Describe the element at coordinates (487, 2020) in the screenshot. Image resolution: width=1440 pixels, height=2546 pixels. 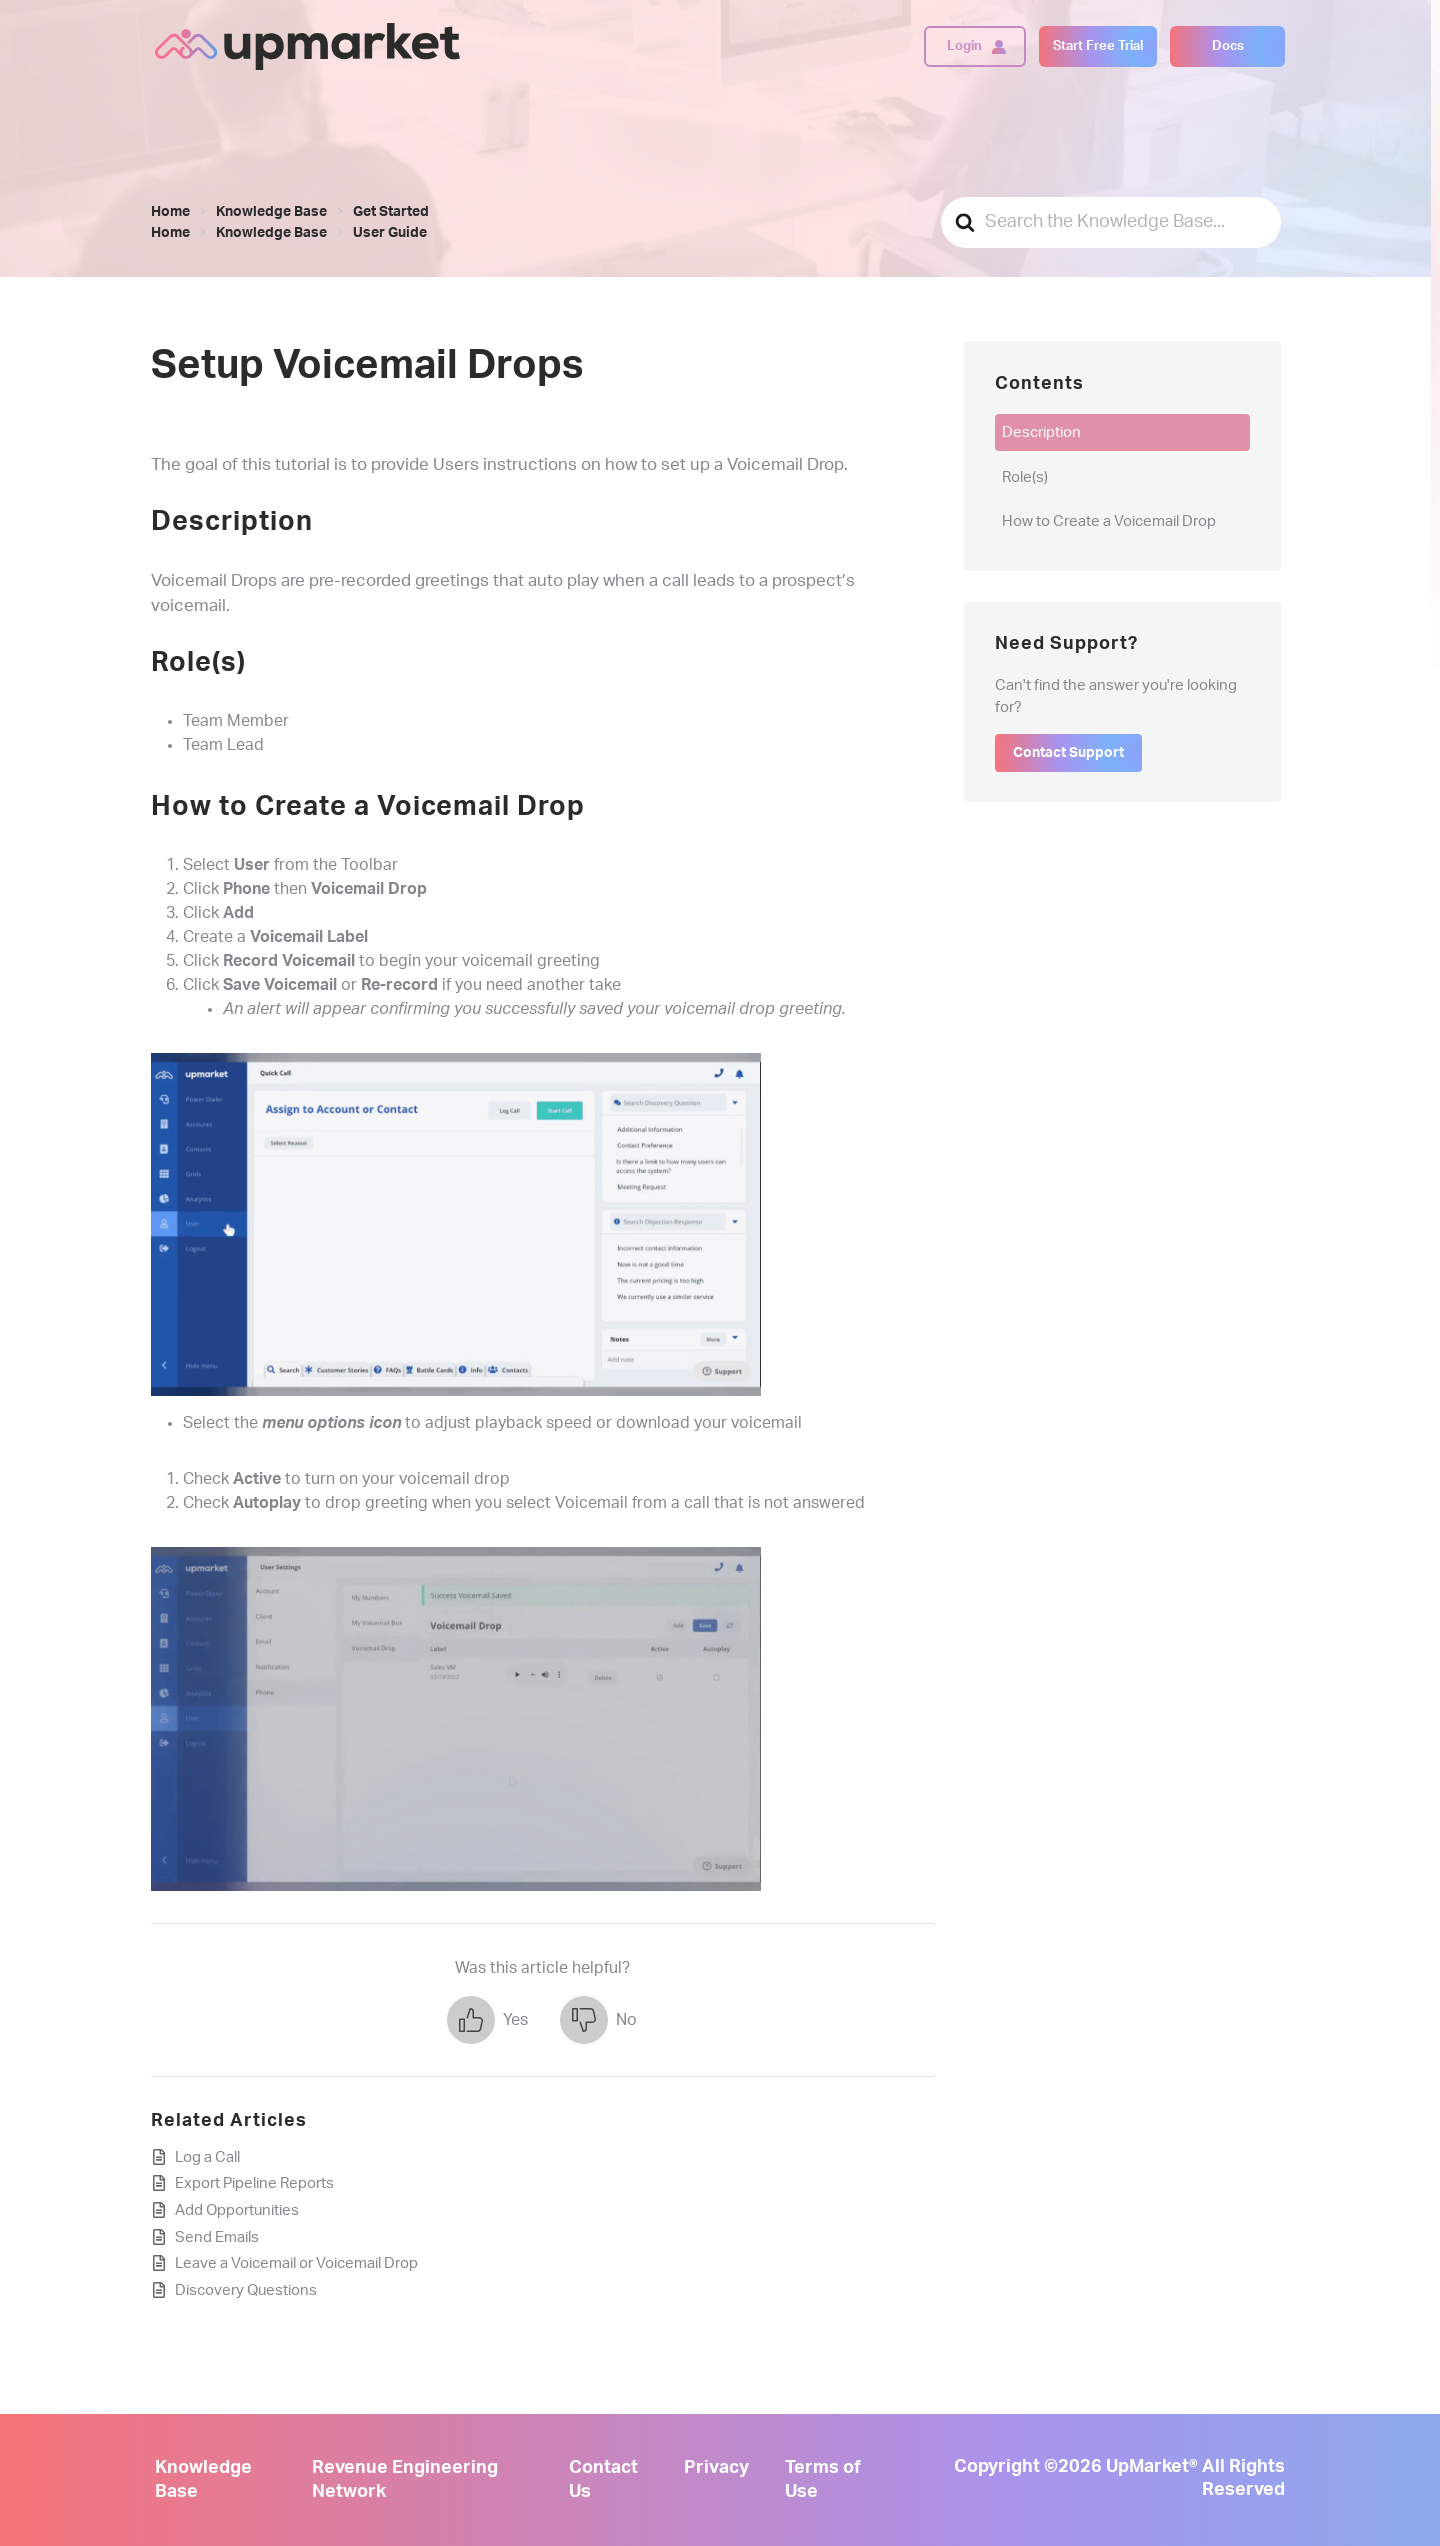
I see `[button]` at that location.